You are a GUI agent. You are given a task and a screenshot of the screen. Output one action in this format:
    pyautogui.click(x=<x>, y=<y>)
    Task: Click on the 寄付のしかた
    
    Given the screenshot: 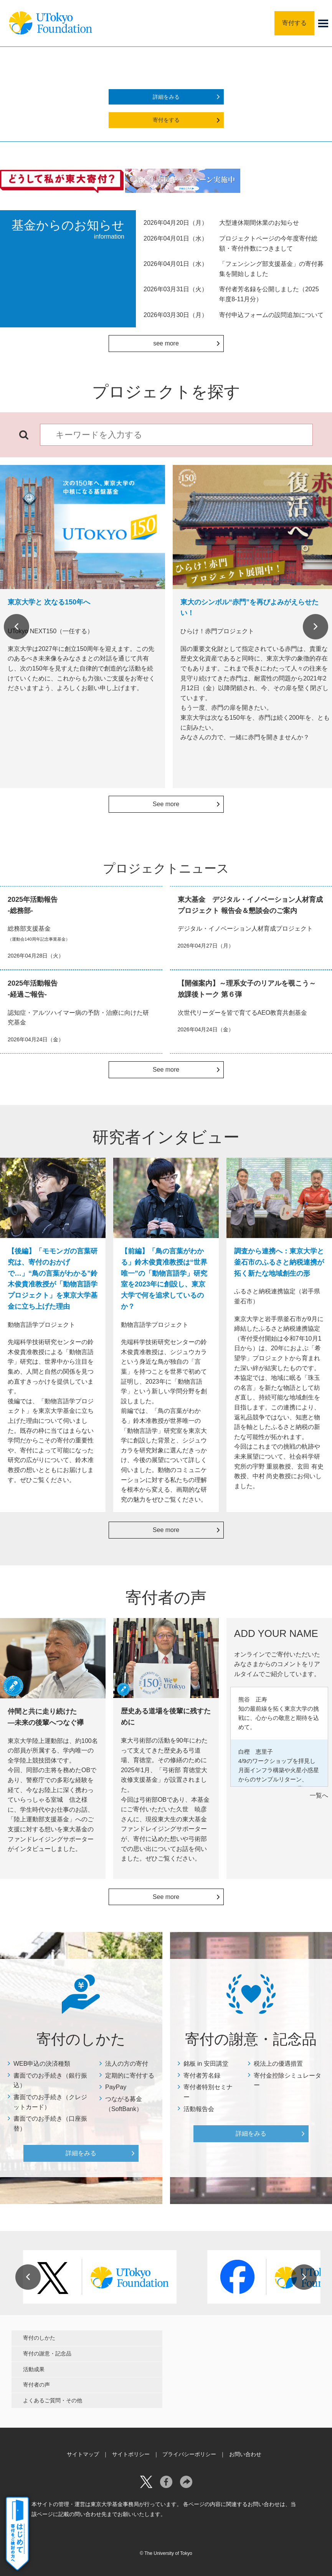 What is the action you would take?
    pyautogui.click(x=39, y=2338)
    